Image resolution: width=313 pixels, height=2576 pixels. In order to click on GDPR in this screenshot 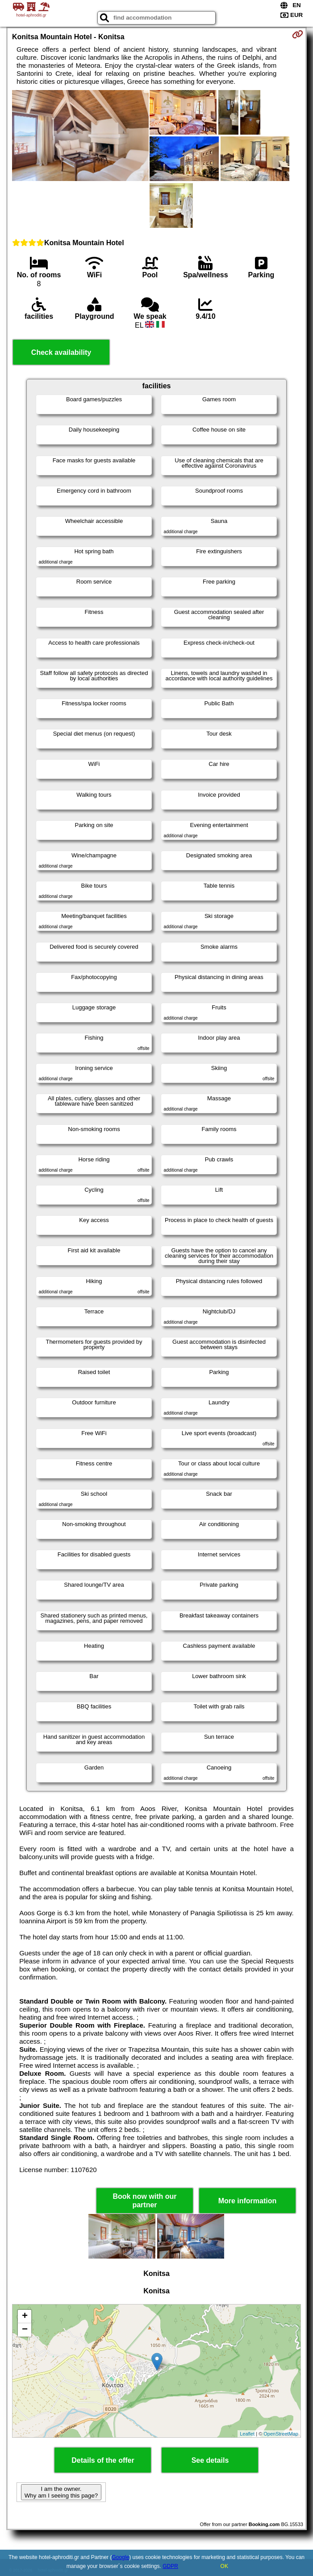, I will do `click(170, 2566)`.